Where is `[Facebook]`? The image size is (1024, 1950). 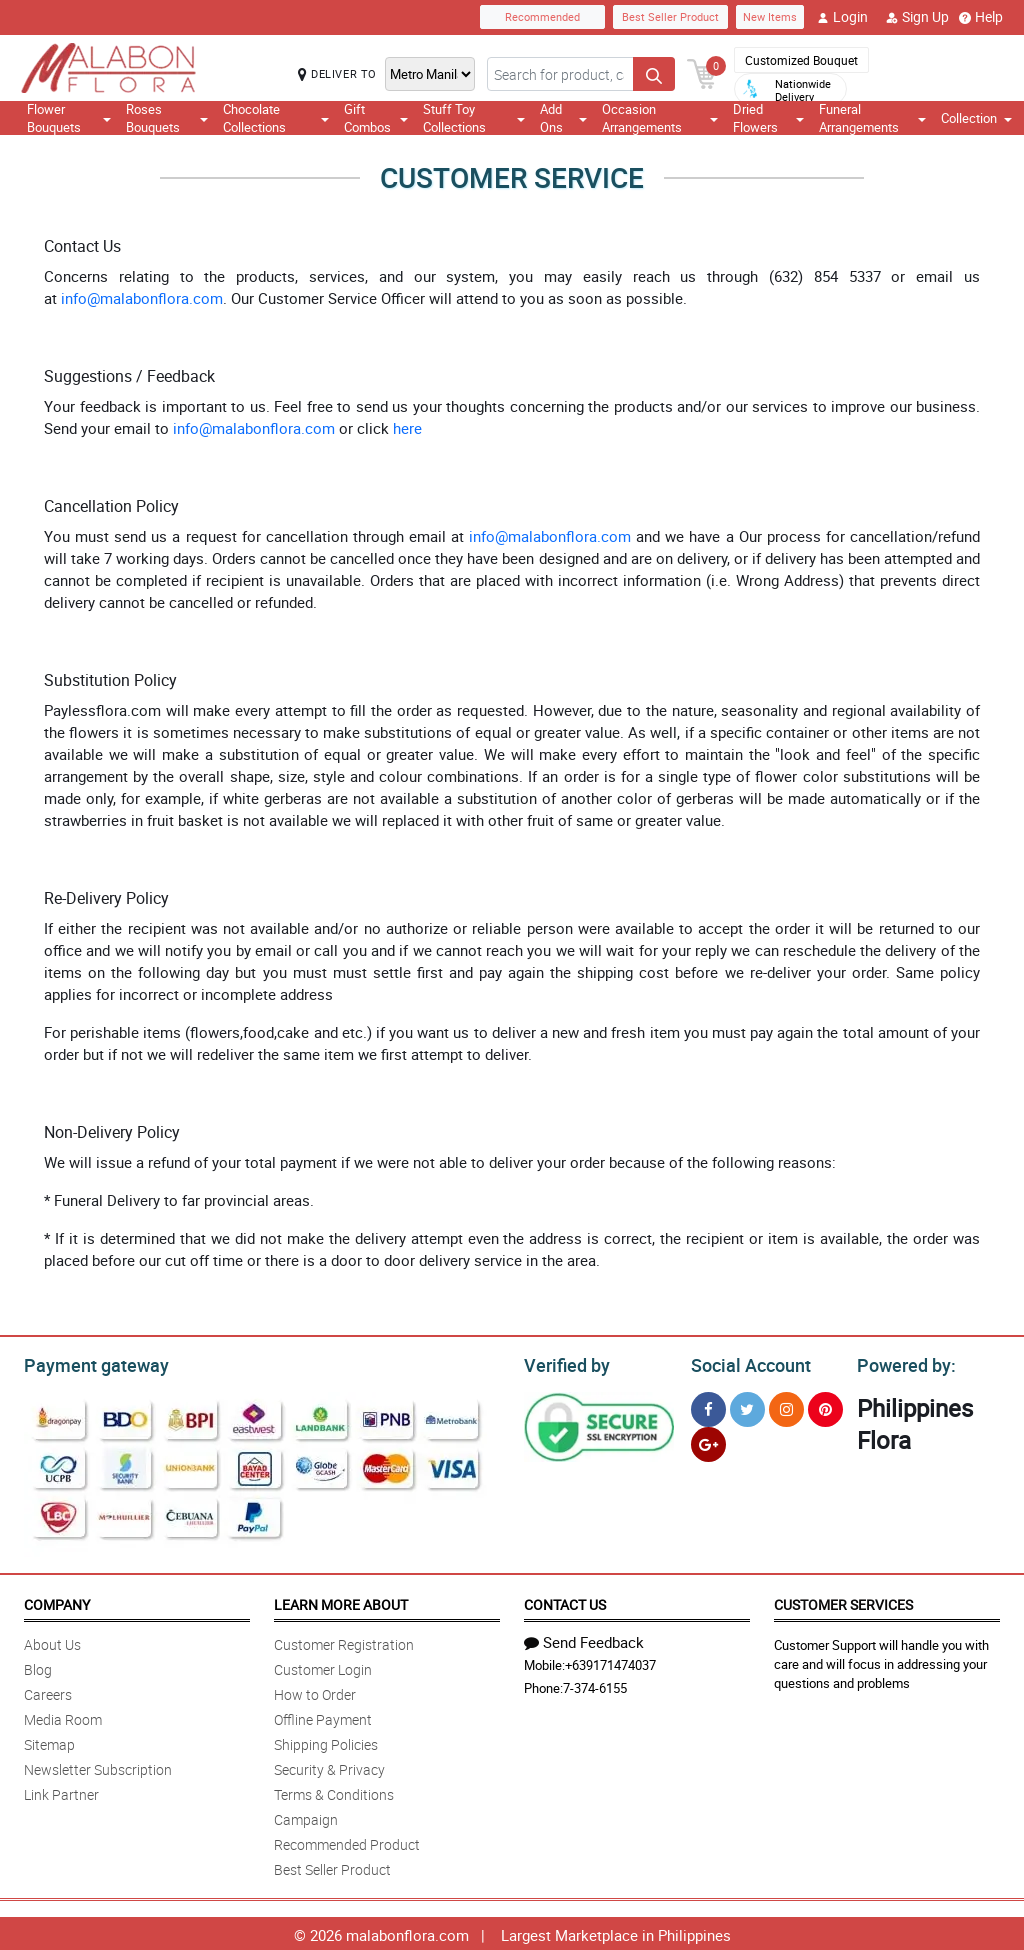 [Facebook] is located at coordinates (708, 1406).